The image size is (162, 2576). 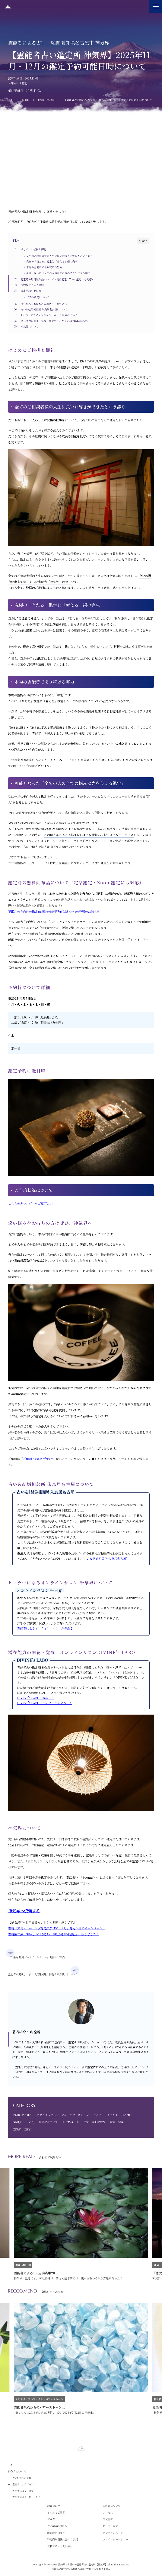 What do you see at coordinates (45, 1628) in the screenshot?
I see `霊能者によるオンラインサロン【千泉界】` at bounding box center [45, 1628].